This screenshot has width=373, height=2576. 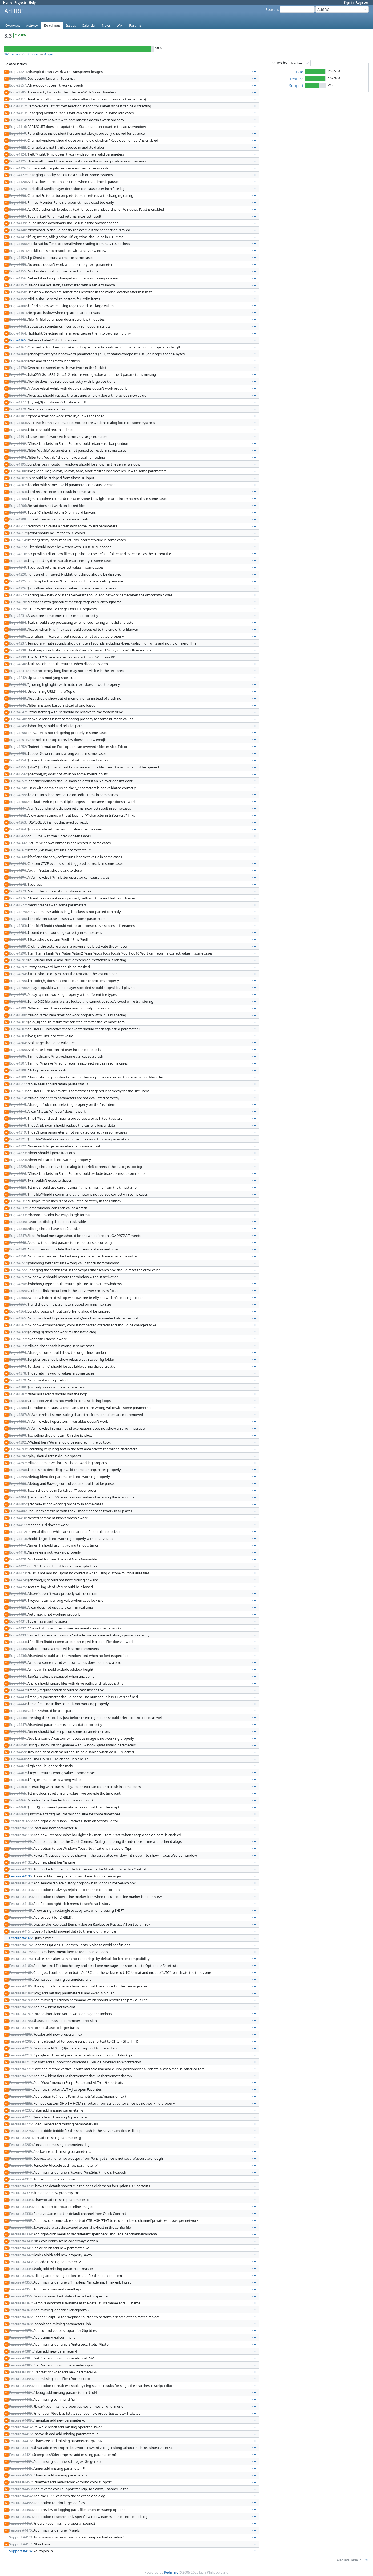 I want to click on Feature #4414, so click(x=20, y=2426).